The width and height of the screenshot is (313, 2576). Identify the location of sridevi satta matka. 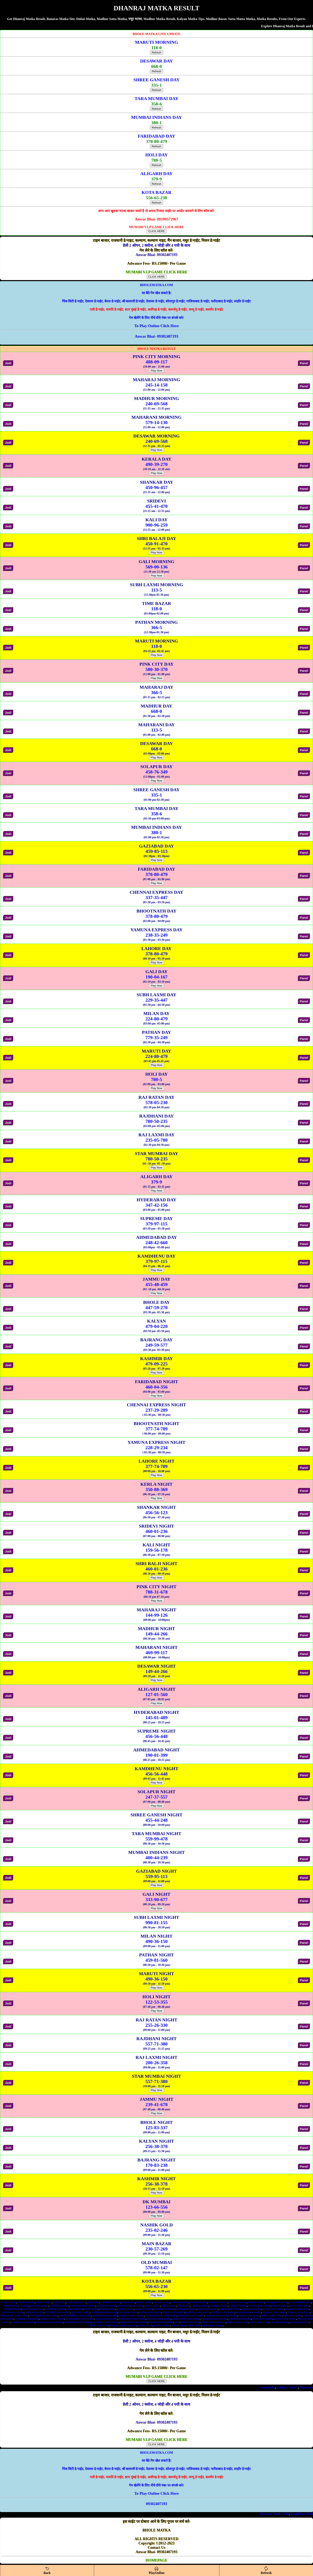
(13, 2312).